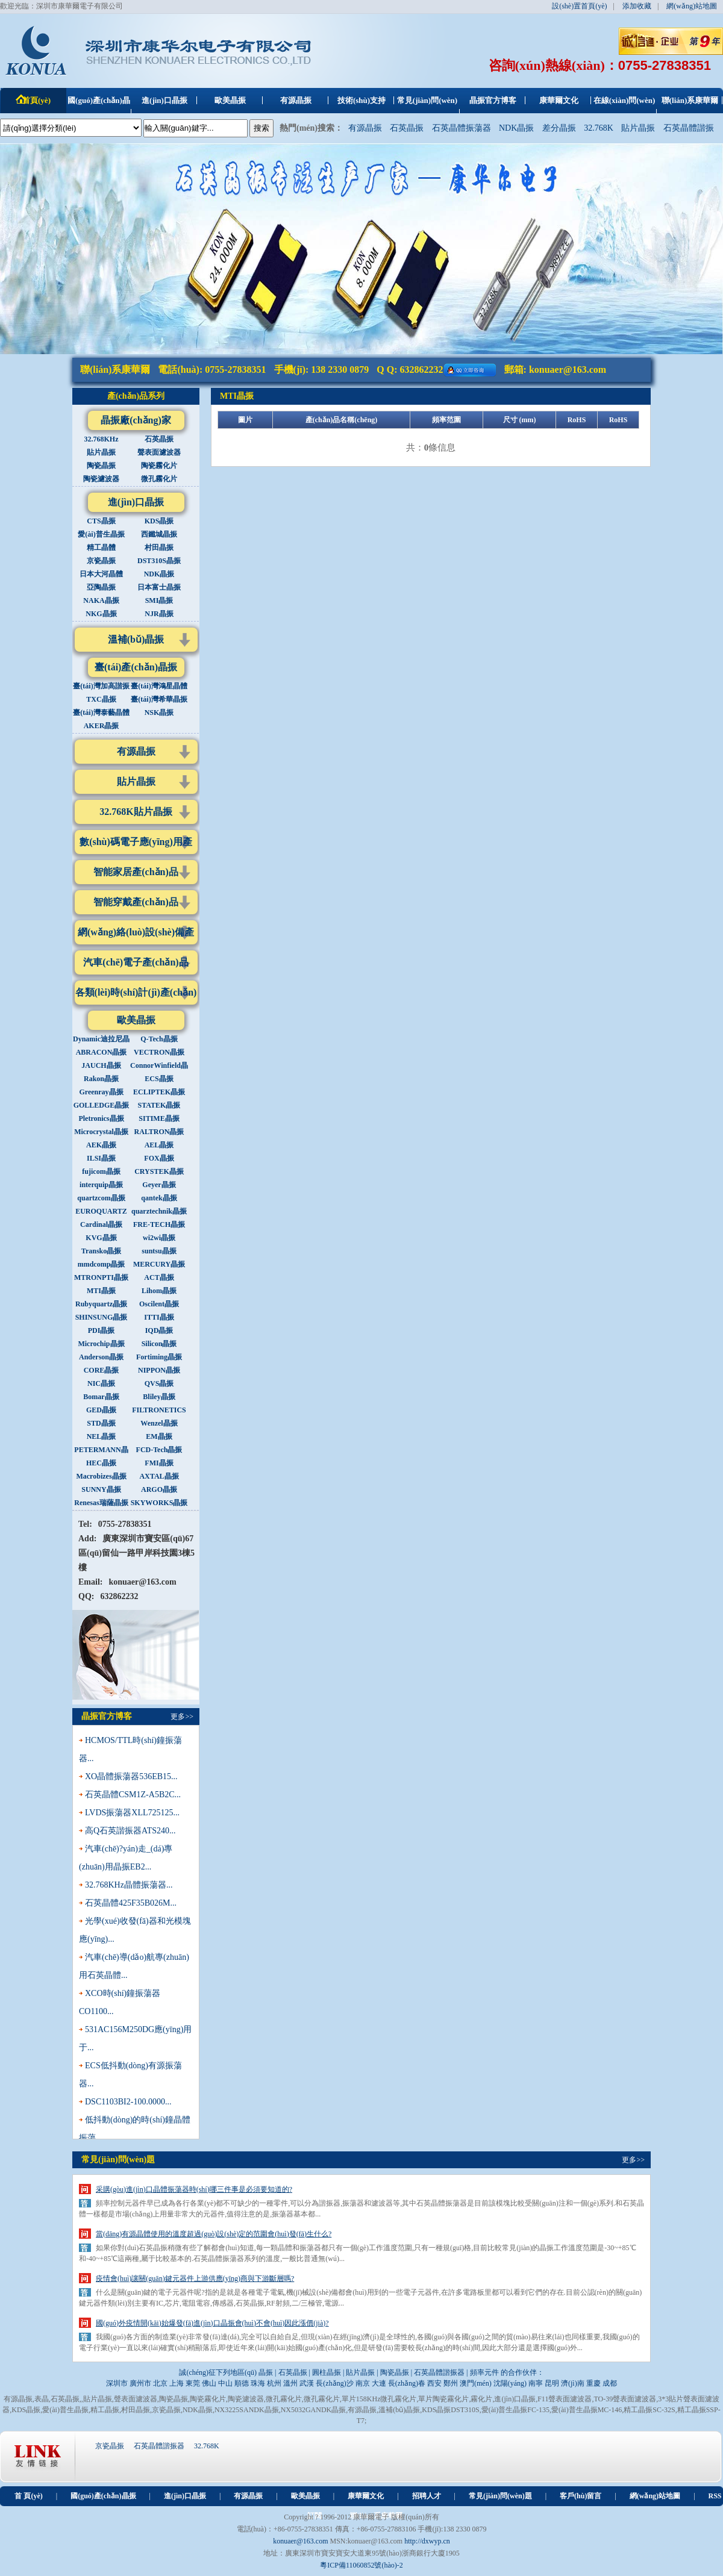 The height and width of the screenshot is (2576, 723). What do you see at coordinates (140, 2383) in the screenshot?
I see `廣州市` at bounding box center [140, 2383].